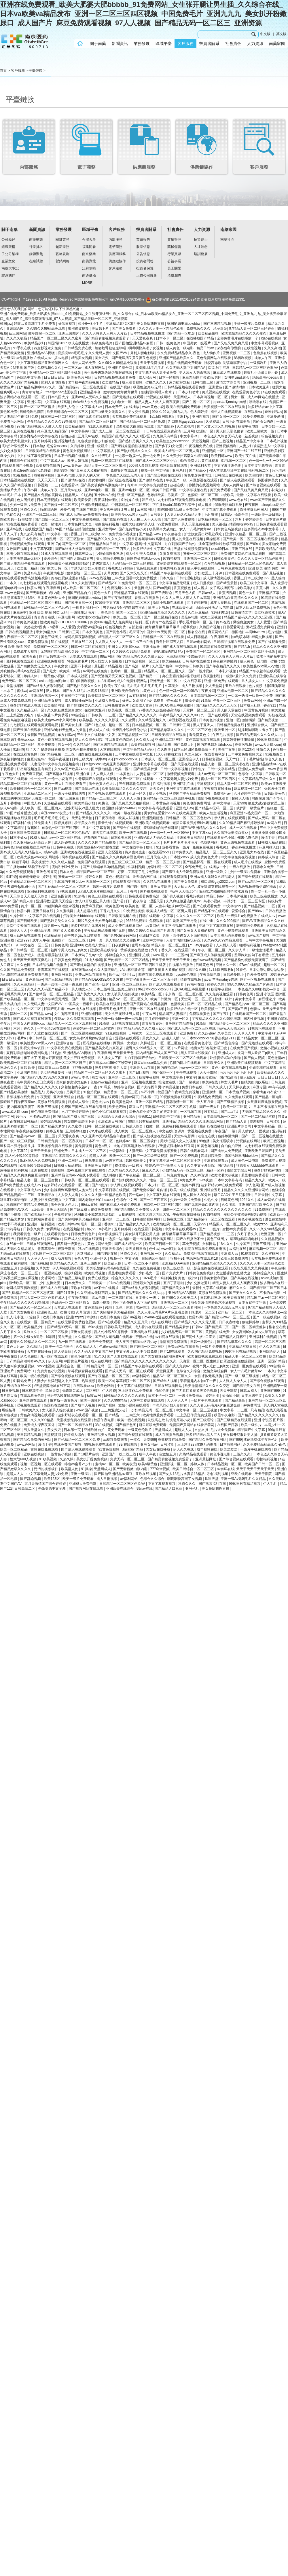 This screenshot has height=2576, width=288. What do you see at coordinates (185, 43) in the screenshot?
I see `客戶服務` at bounding box center [185, 43].